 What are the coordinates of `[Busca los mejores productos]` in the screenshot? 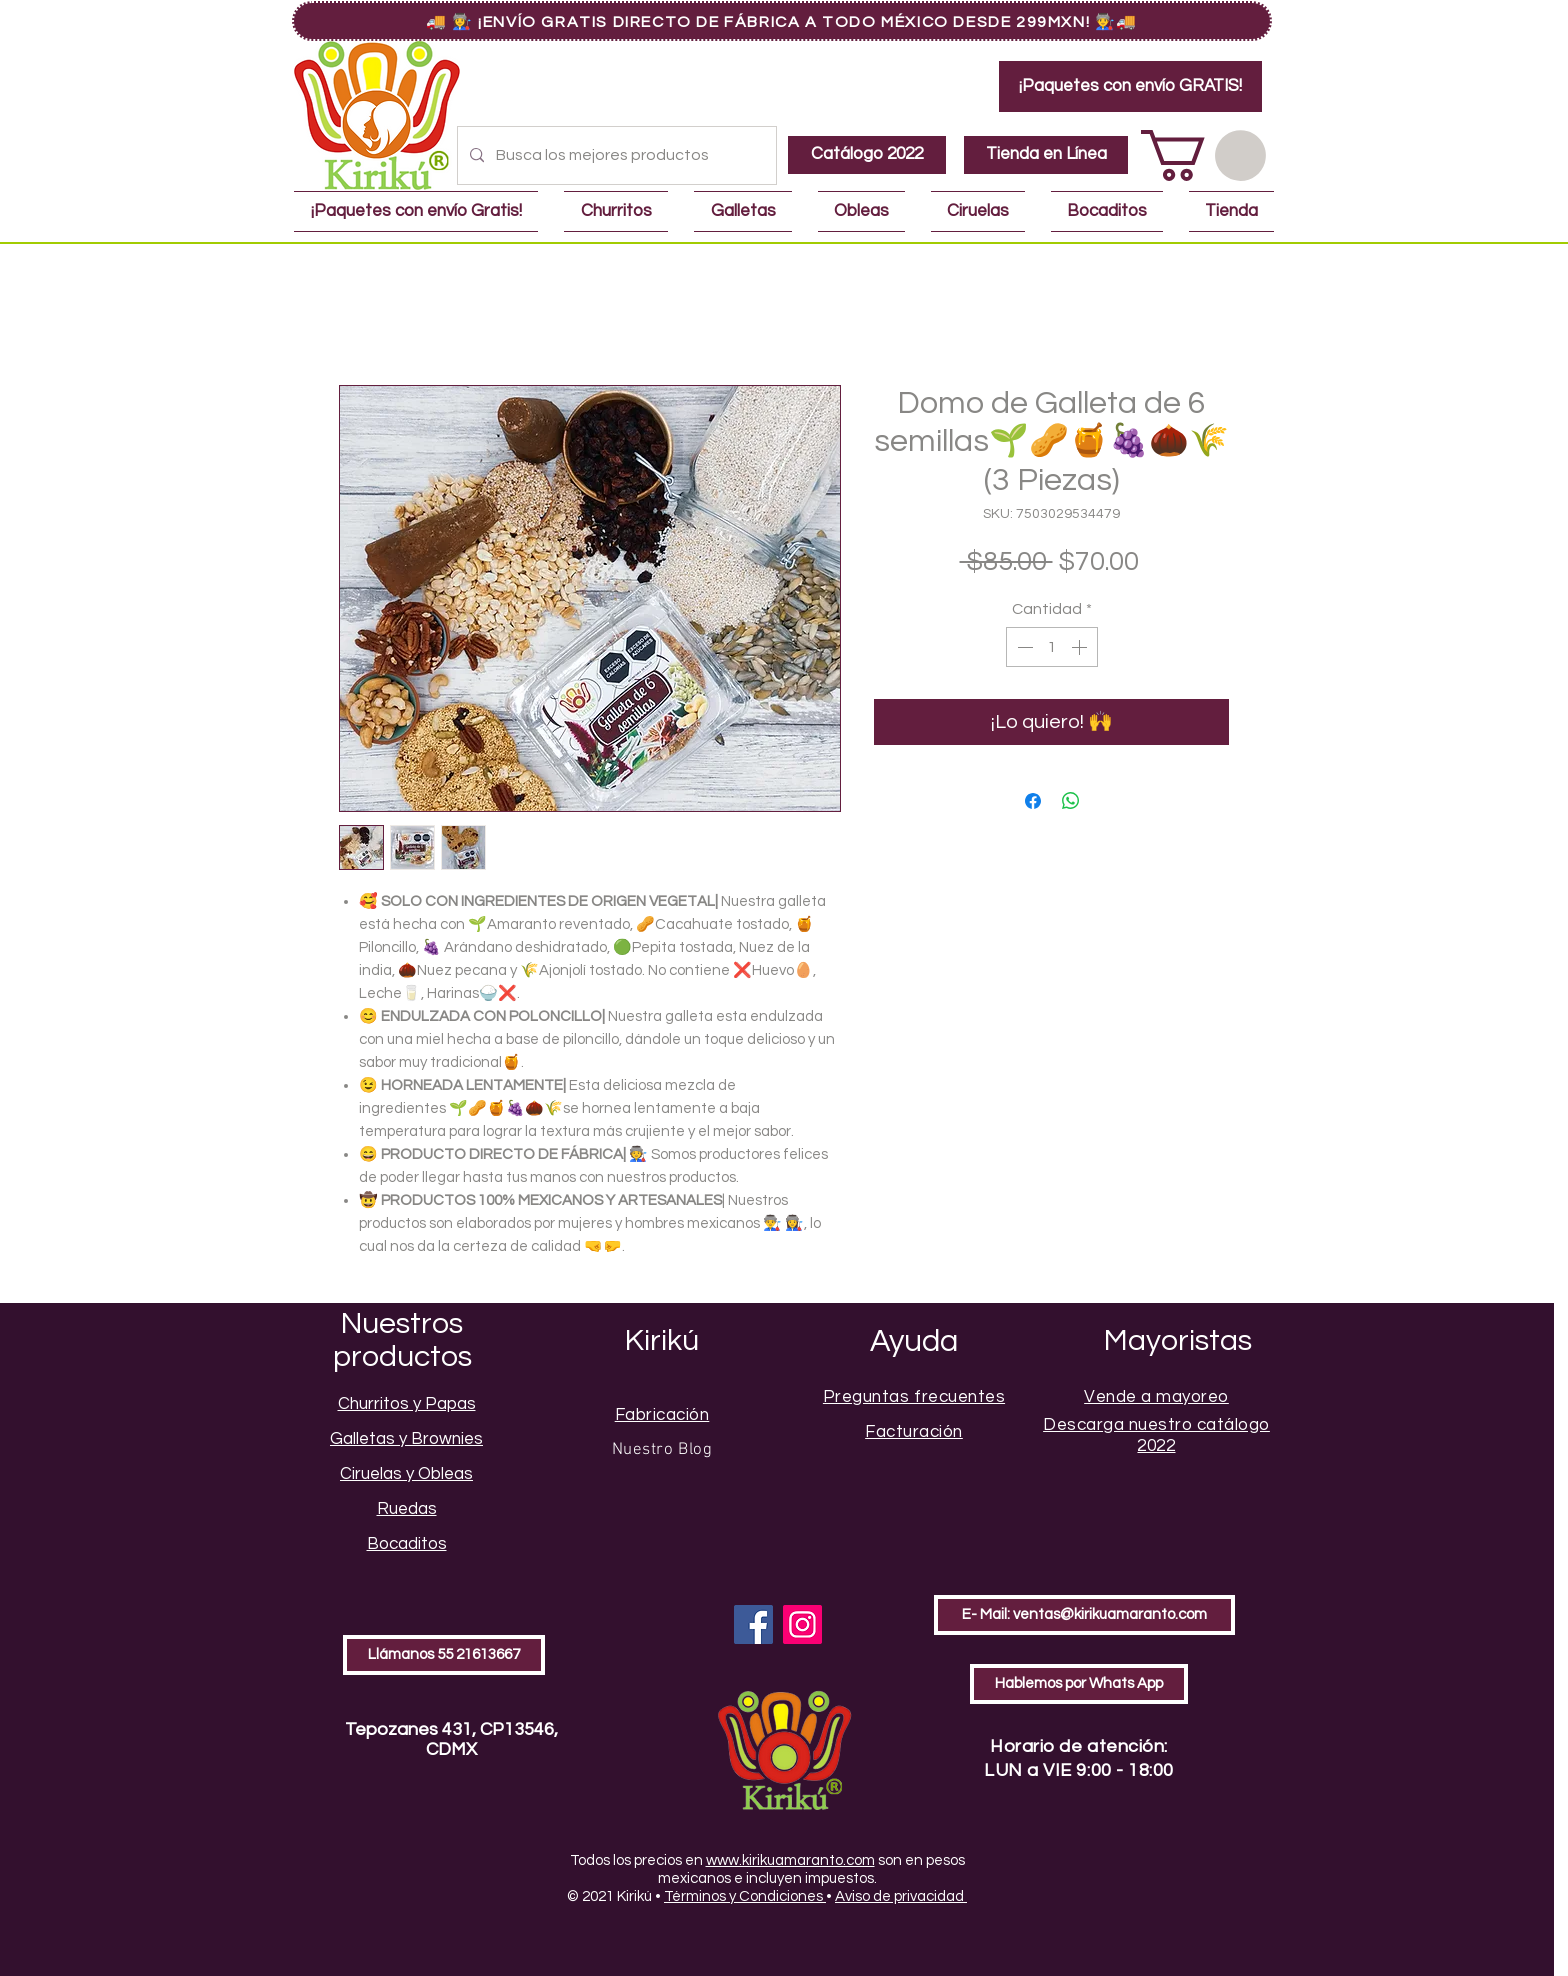 It's located at (615, 155).